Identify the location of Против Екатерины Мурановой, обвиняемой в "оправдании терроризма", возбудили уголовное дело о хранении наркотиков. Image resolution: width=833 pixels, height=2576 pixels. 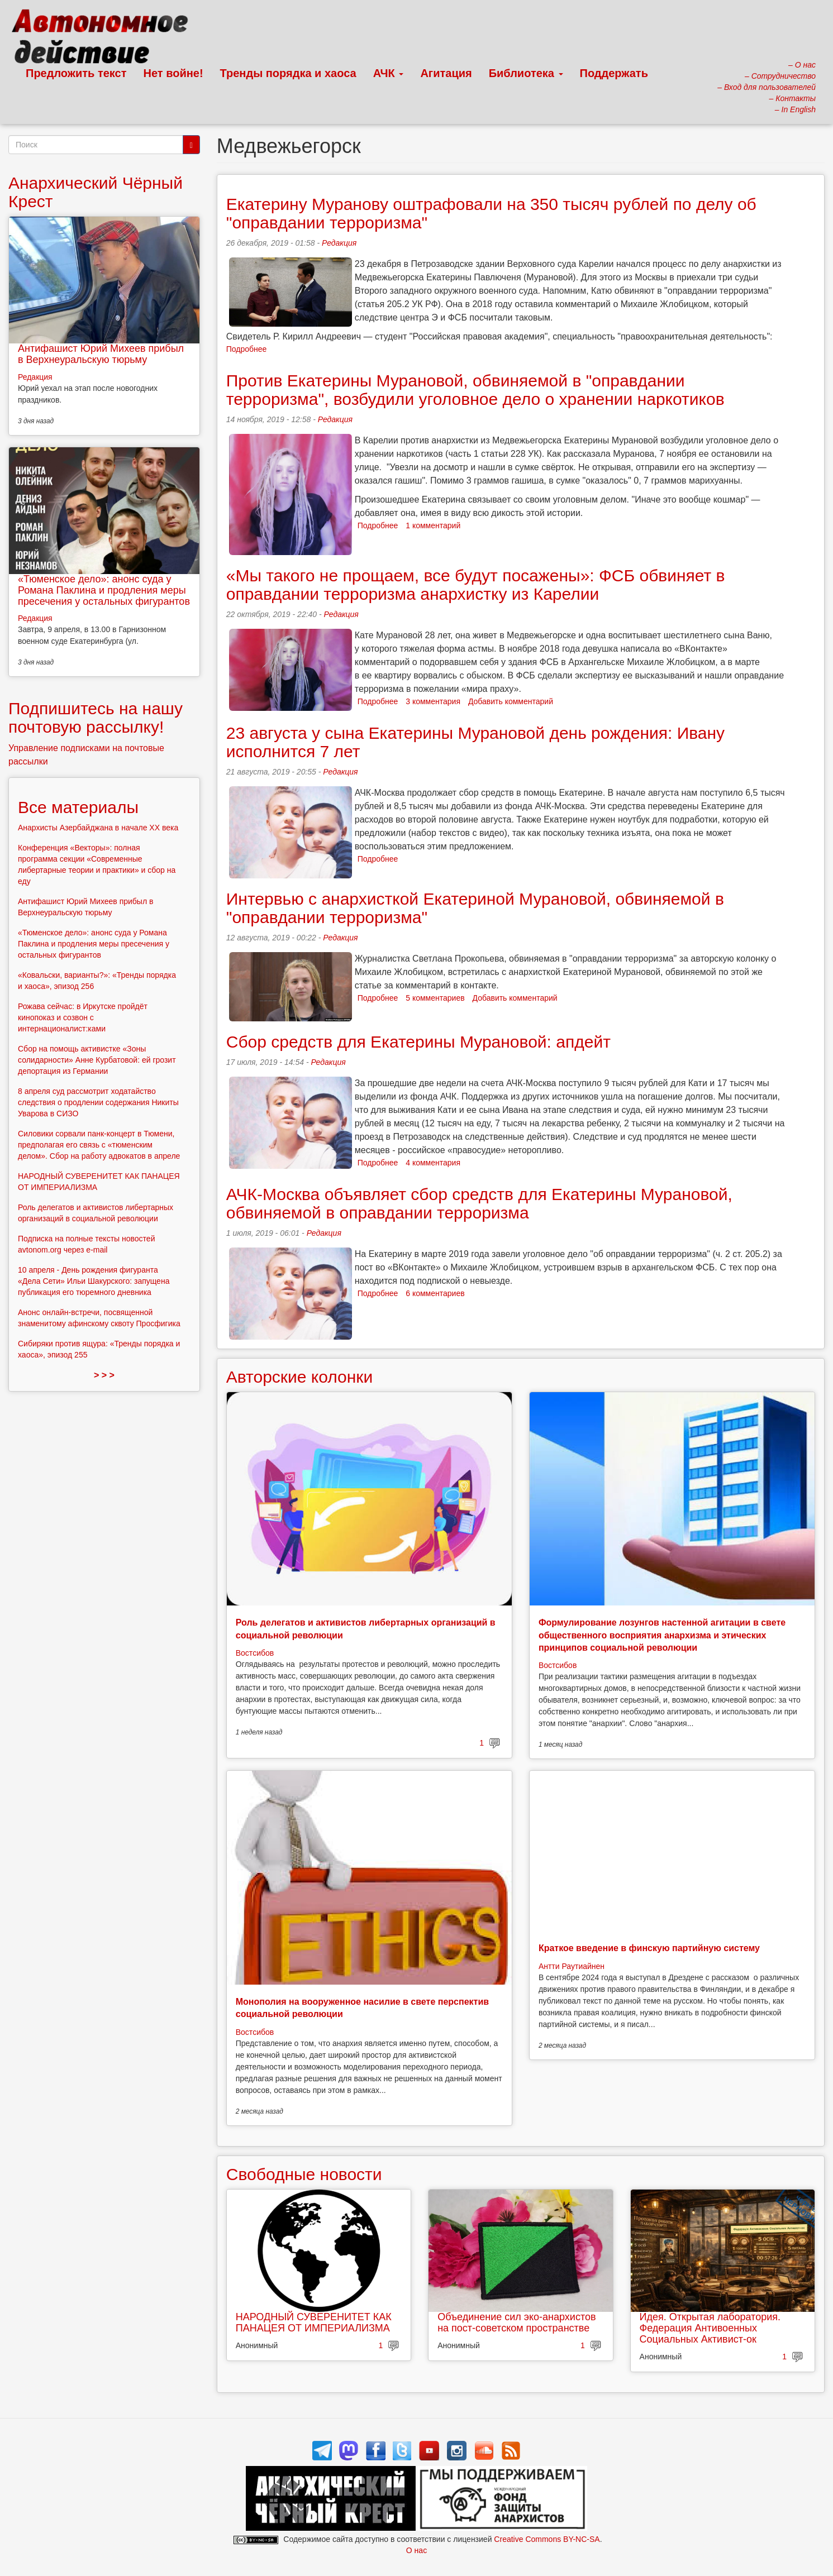
(475, 389).